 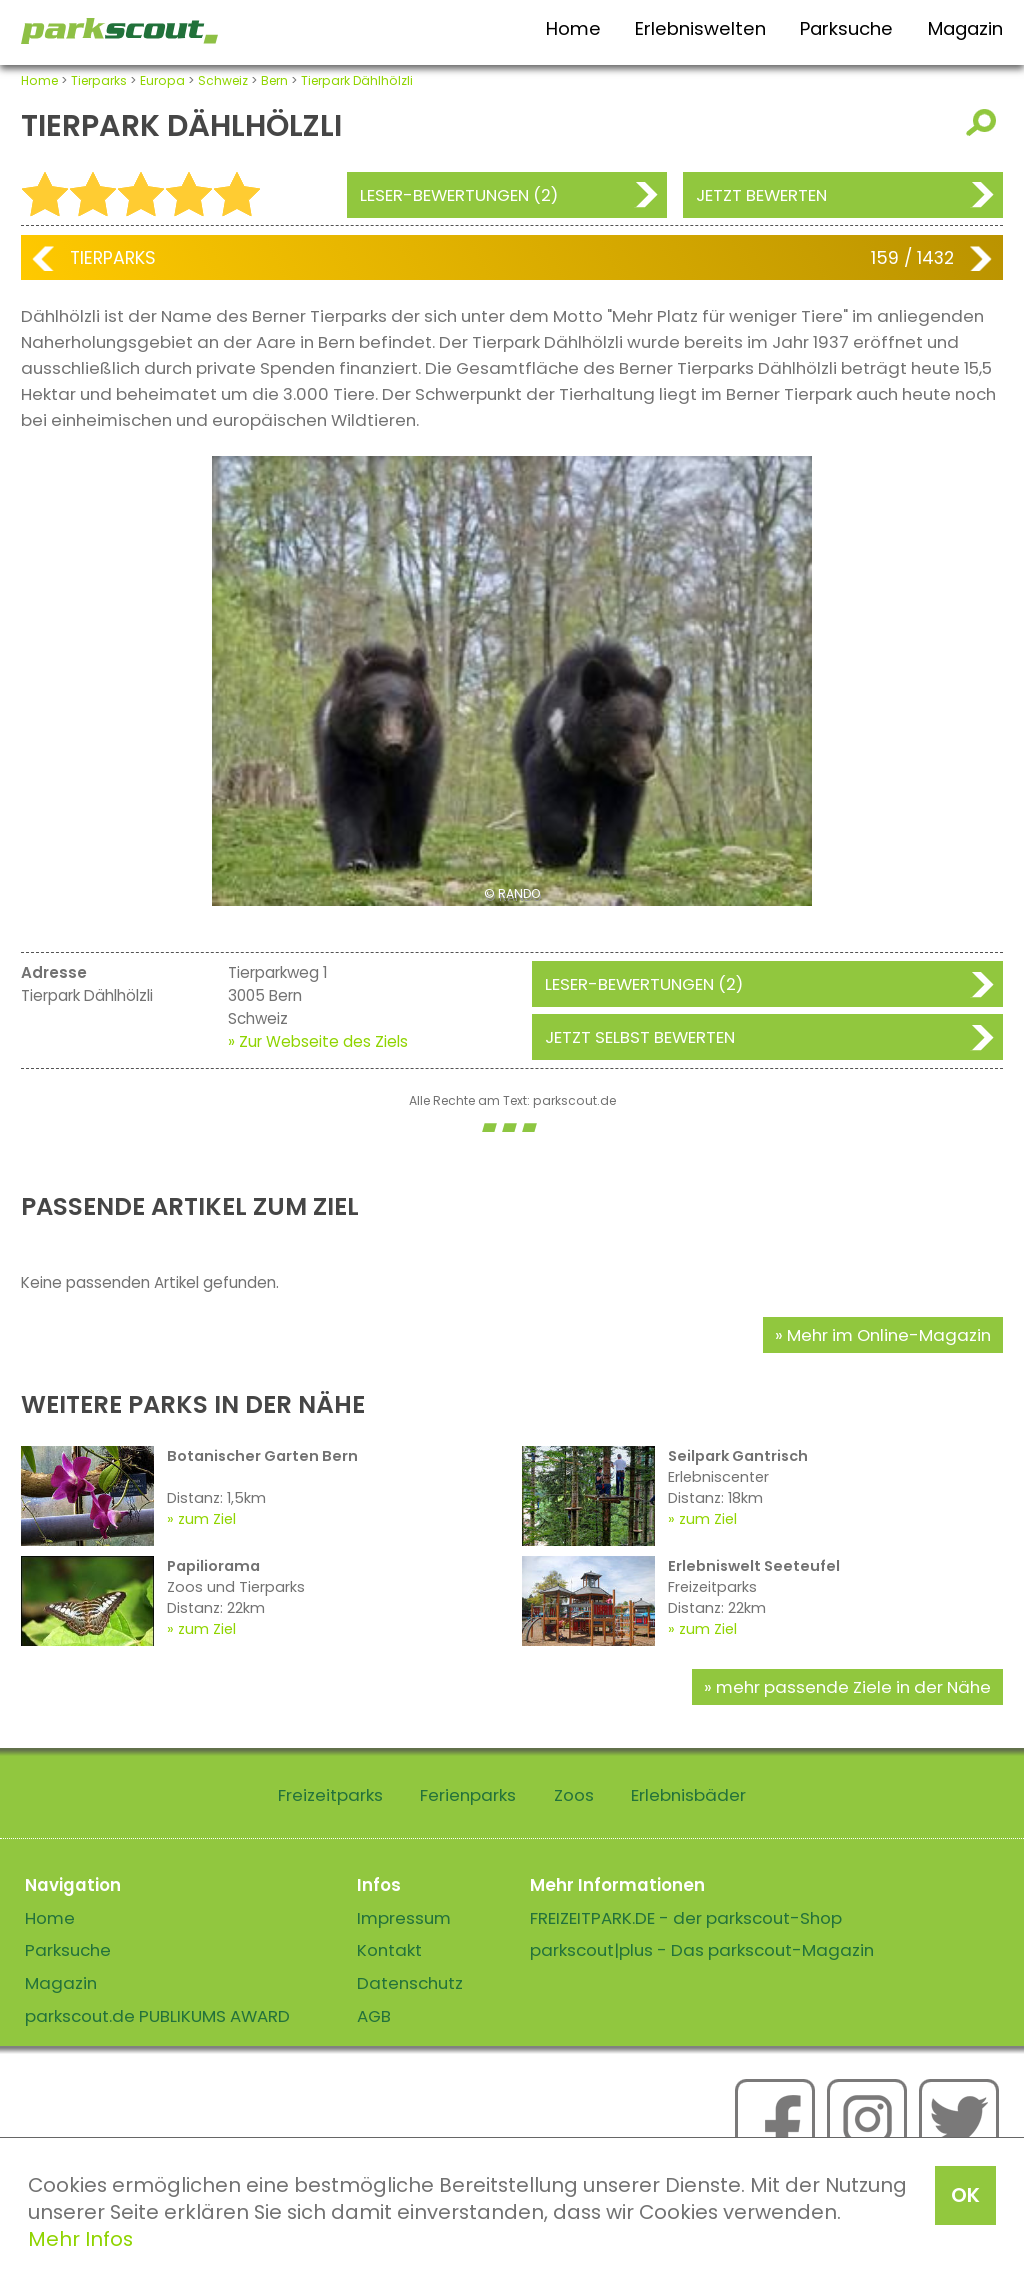 What do you see at coordinates (410, 1983) in the screenshot?
I see `Datenschutz` at bounding box center [410, 1983].